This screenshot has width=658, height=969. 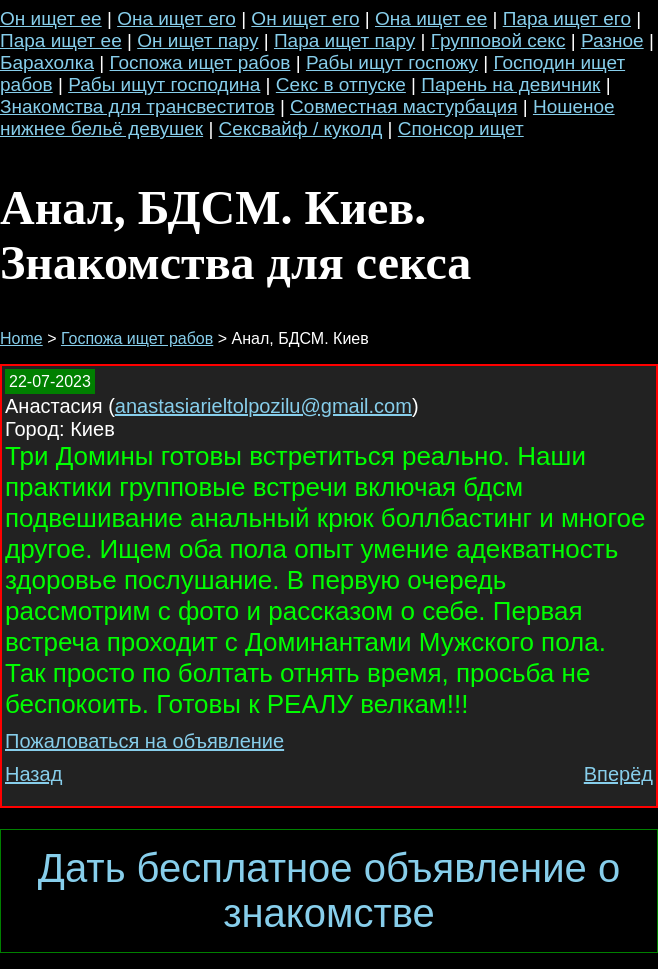 I want to click on Он ищет ее, so click(x=51, y=18).